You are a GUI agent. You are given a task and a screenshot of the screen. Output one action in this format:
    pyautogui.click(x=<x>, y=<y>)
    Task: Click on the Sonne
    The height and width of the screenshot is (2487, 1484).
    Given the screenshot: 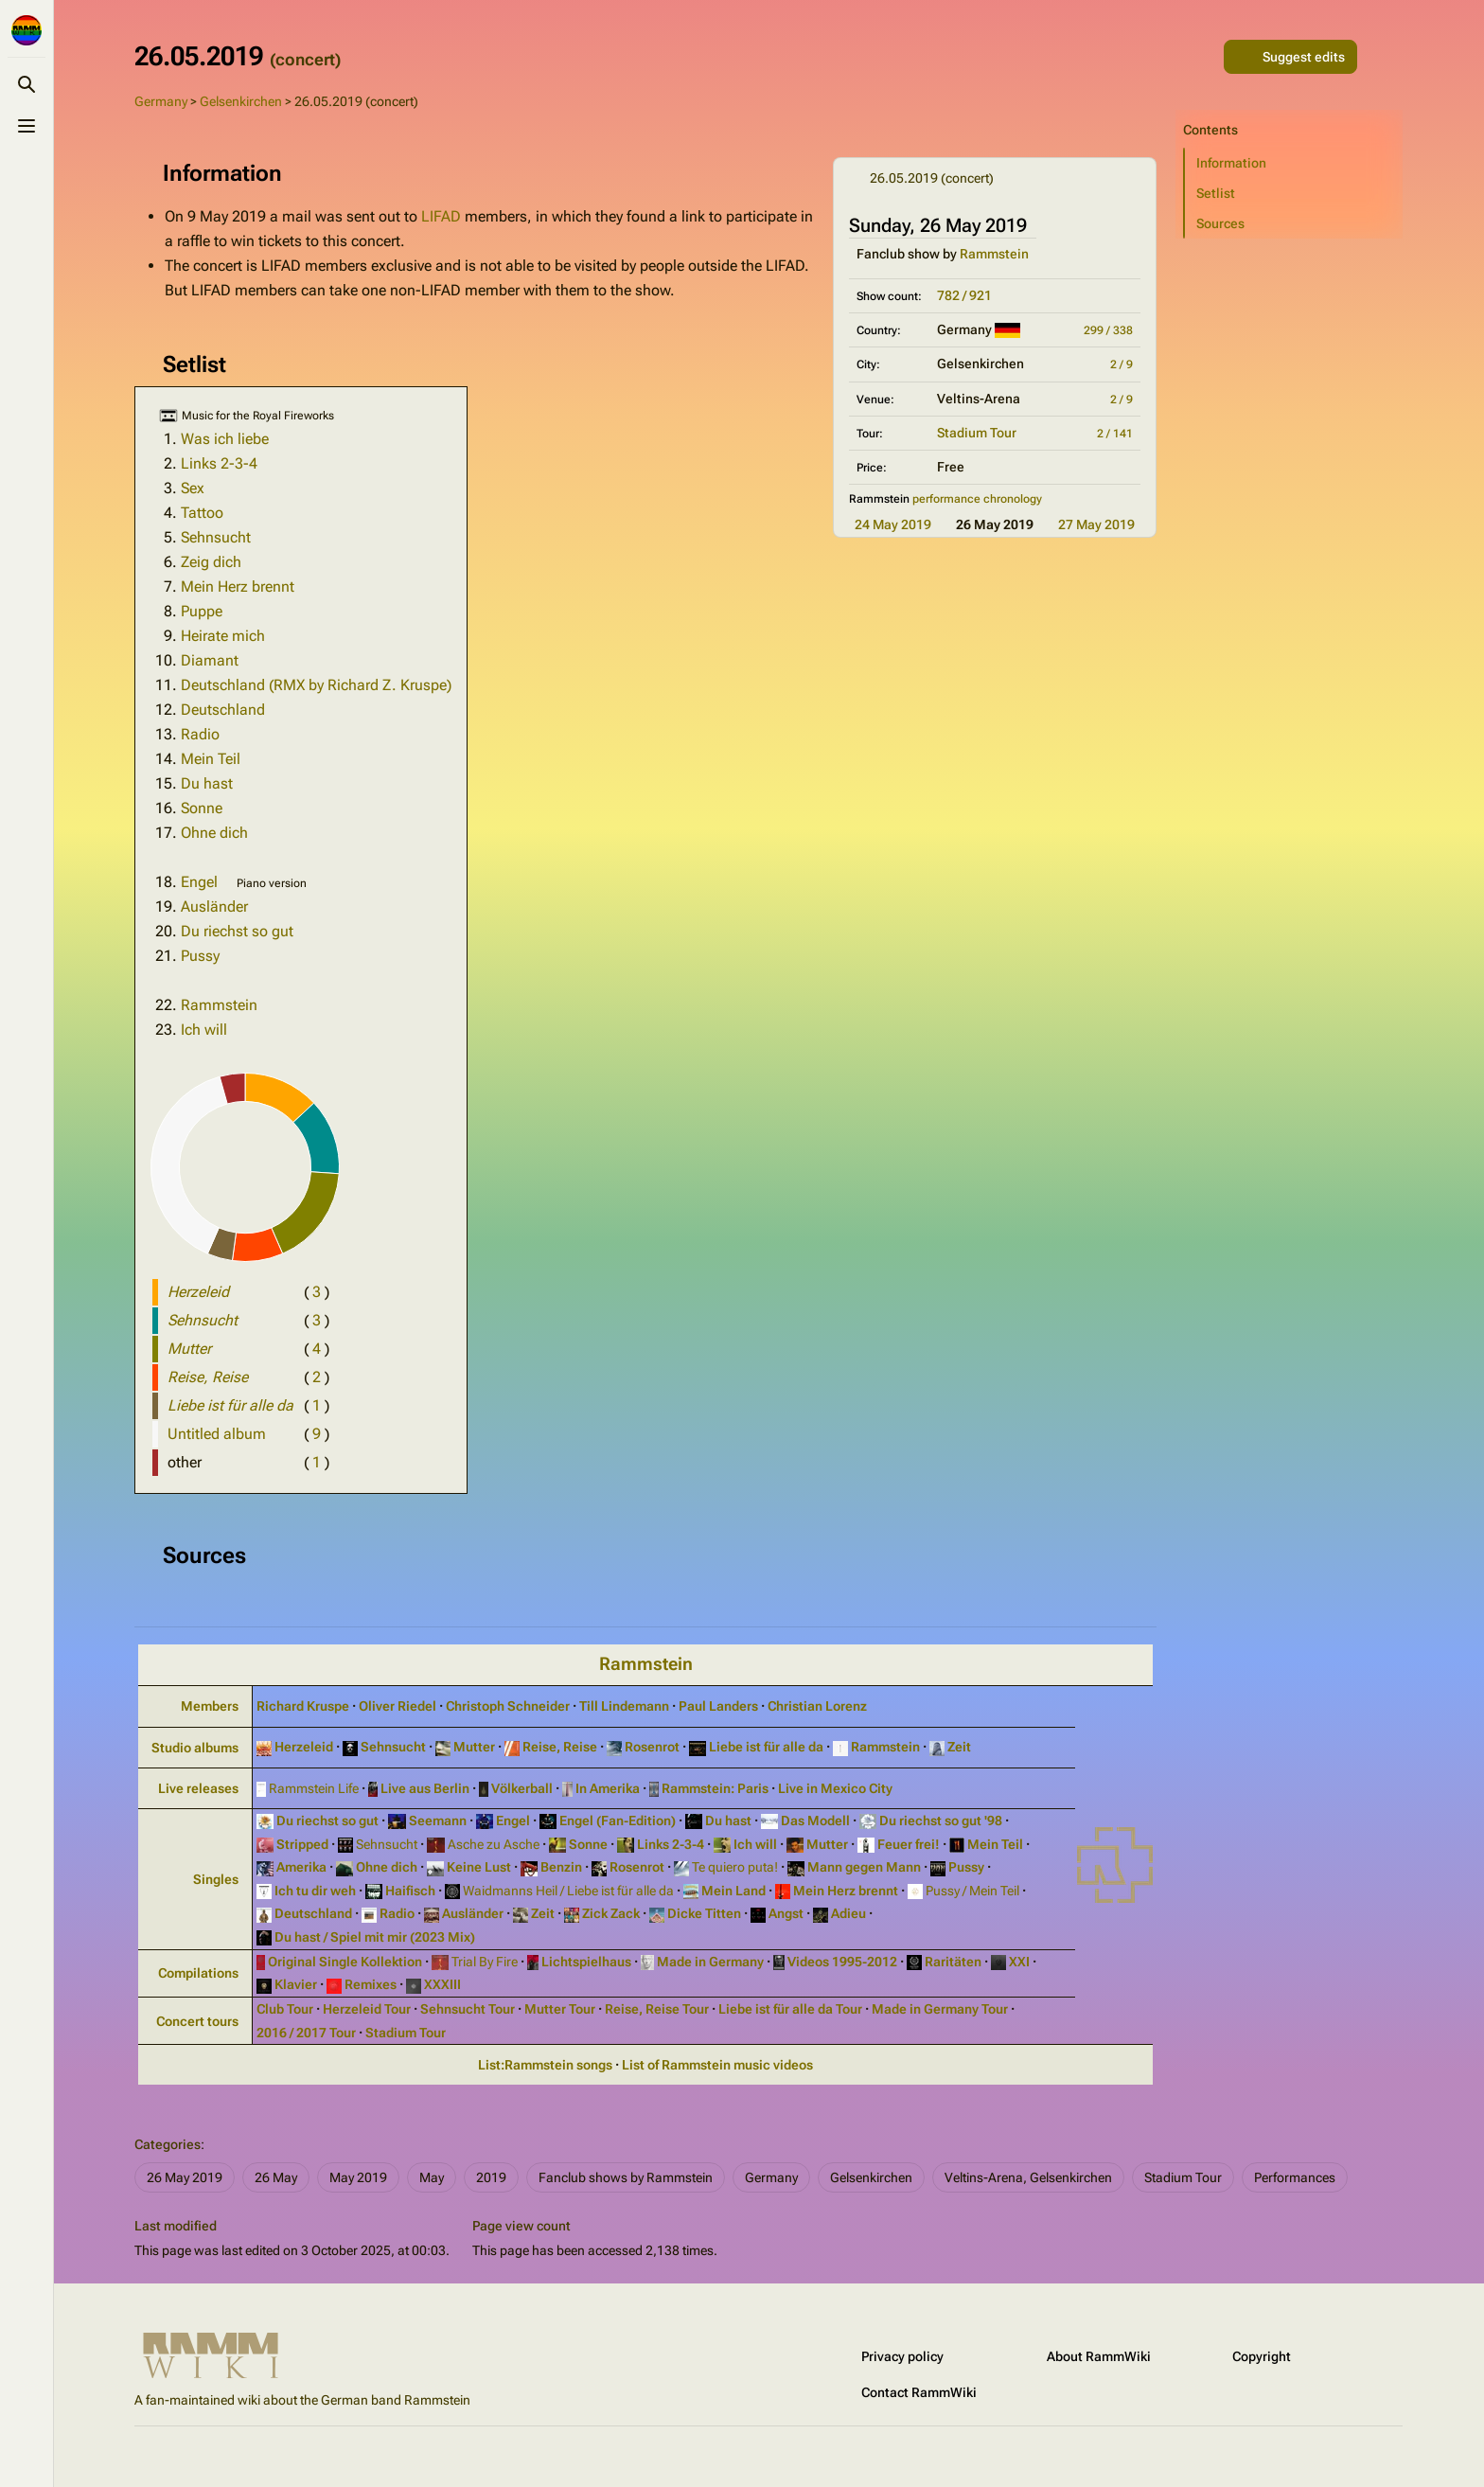 What is the action you would take?
    pyautogui.click(x=201, y=808)
    